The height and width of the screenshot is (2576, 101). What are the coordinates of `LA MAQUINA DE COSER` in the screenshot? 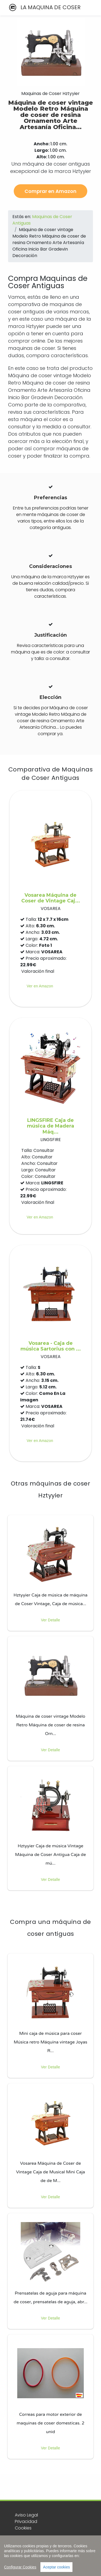 It's located at (44, 7).